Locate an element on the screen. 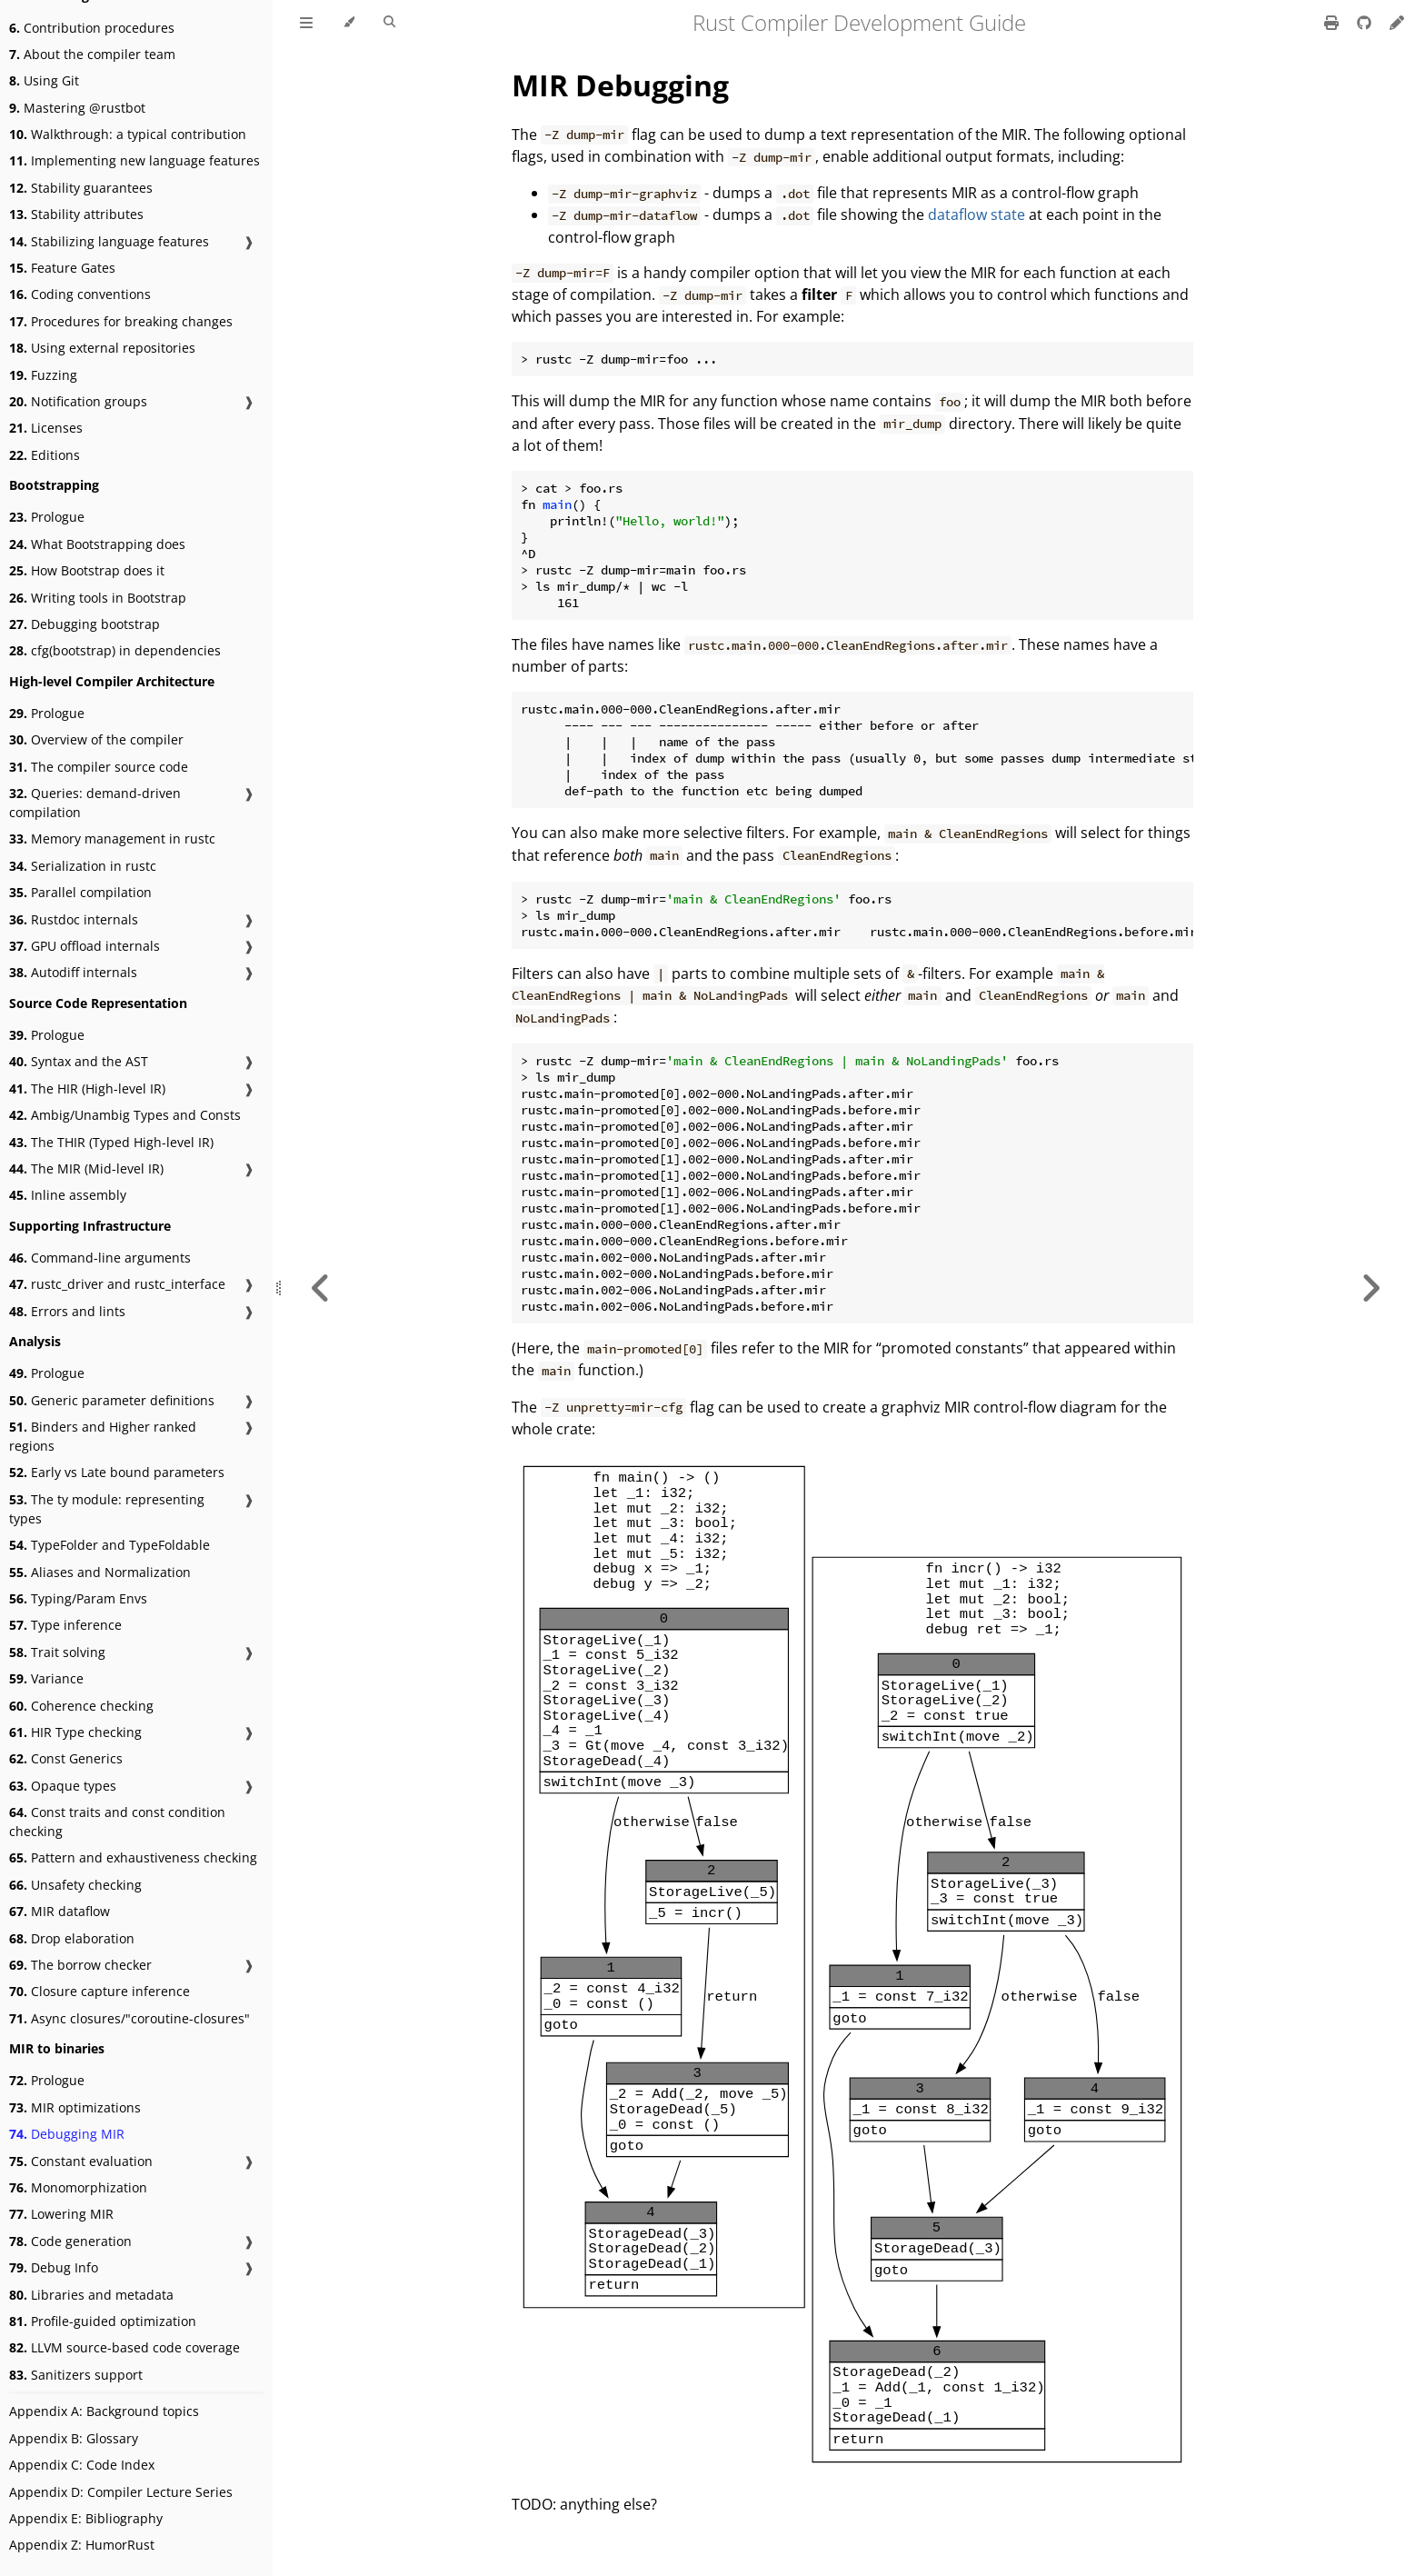 The width and height of the screenshot is (1425, 2576). Const traits and const condition checking is located at coordinates (117, 1821).